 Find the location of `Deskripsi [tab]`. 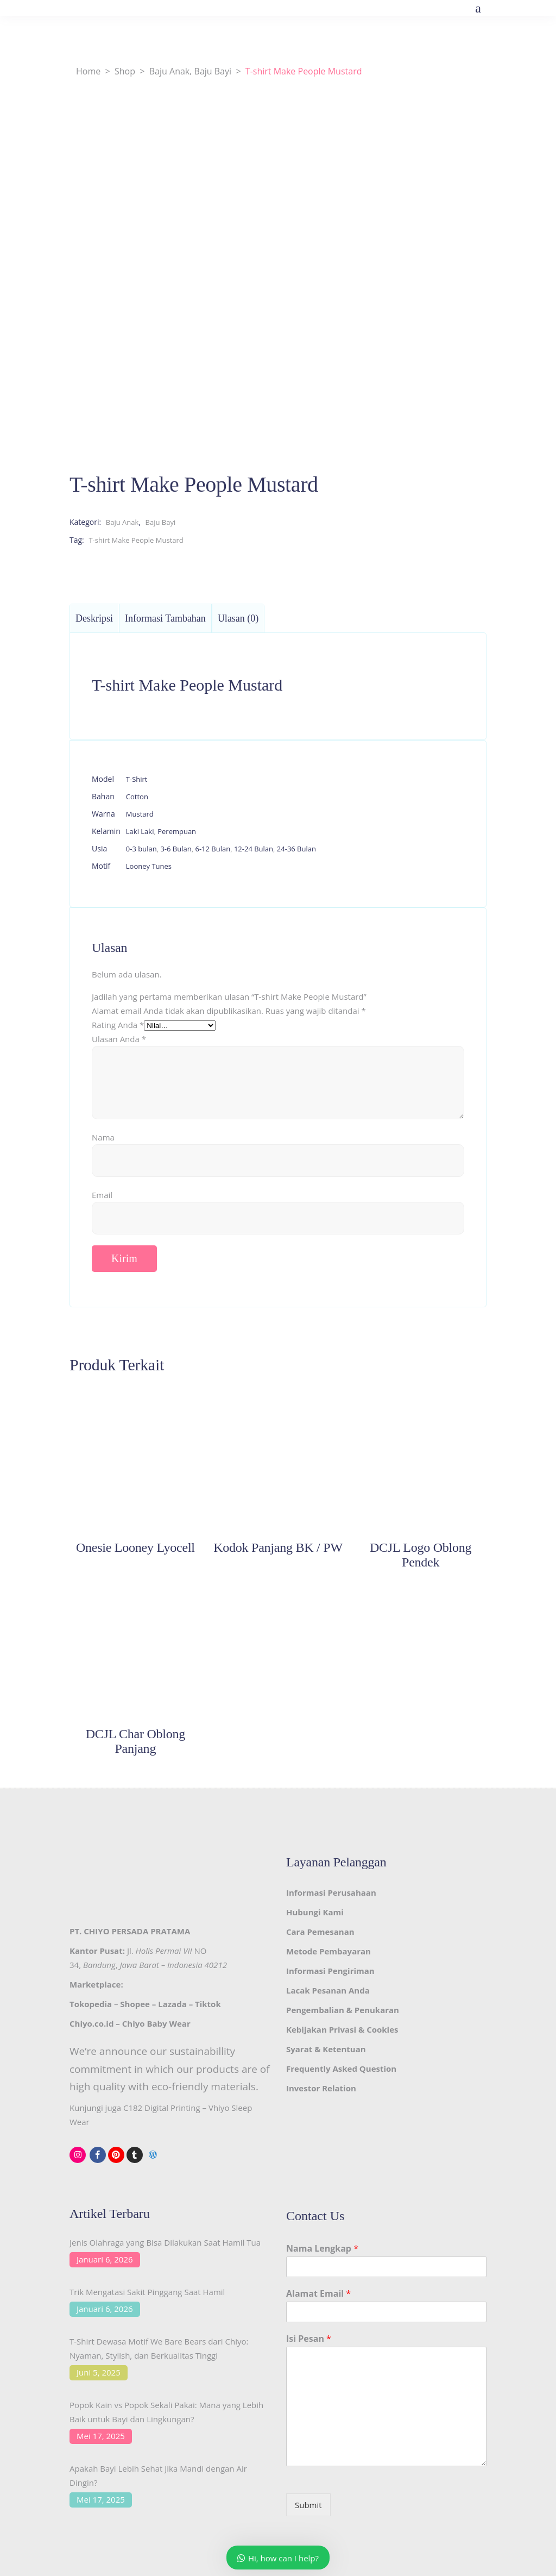

Deskripsi [tab] is located at coordinates (94, 618).